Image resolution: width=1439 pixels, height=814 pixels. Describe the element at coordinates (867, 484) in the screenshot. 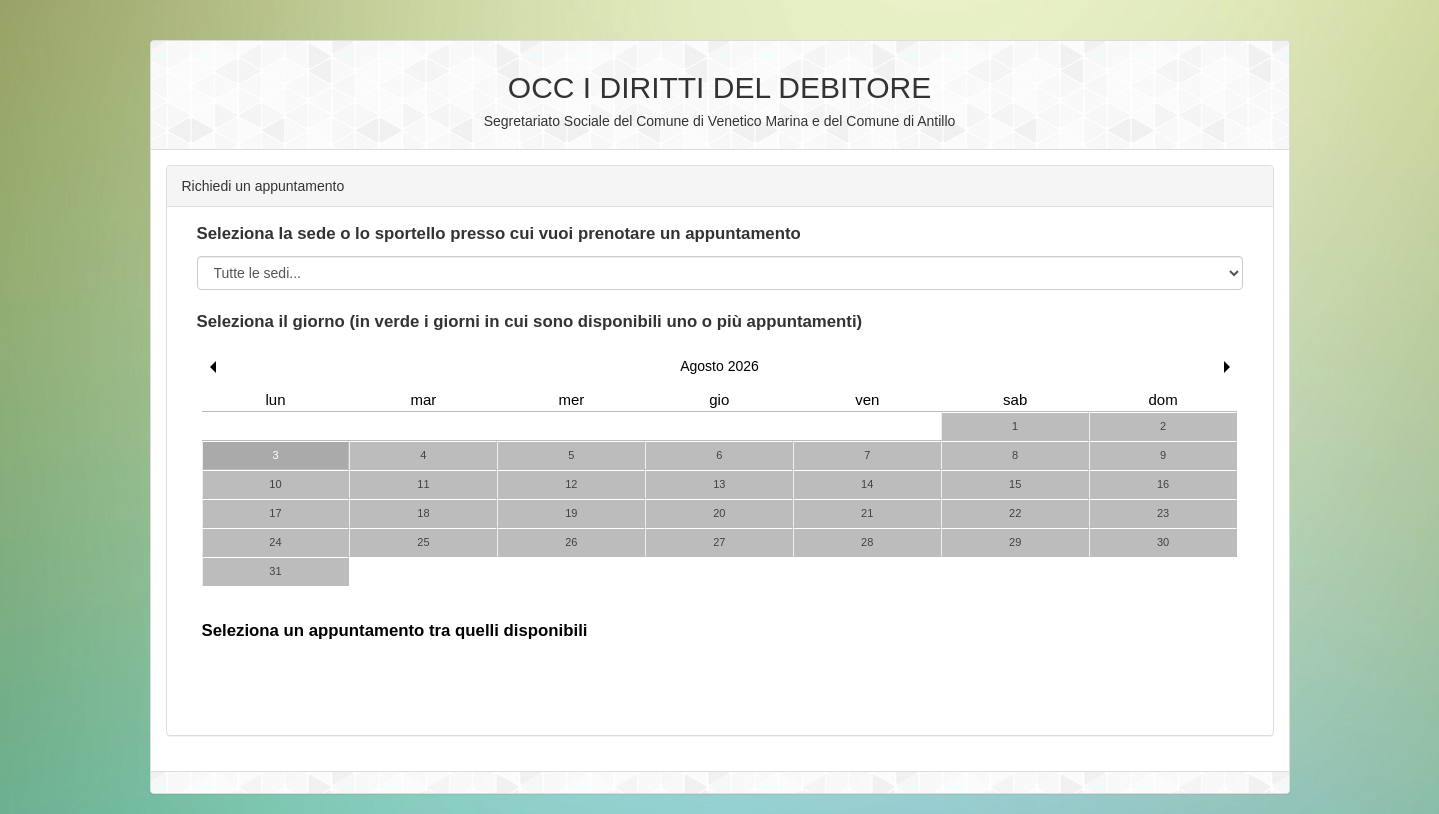

I see `14` at that location.